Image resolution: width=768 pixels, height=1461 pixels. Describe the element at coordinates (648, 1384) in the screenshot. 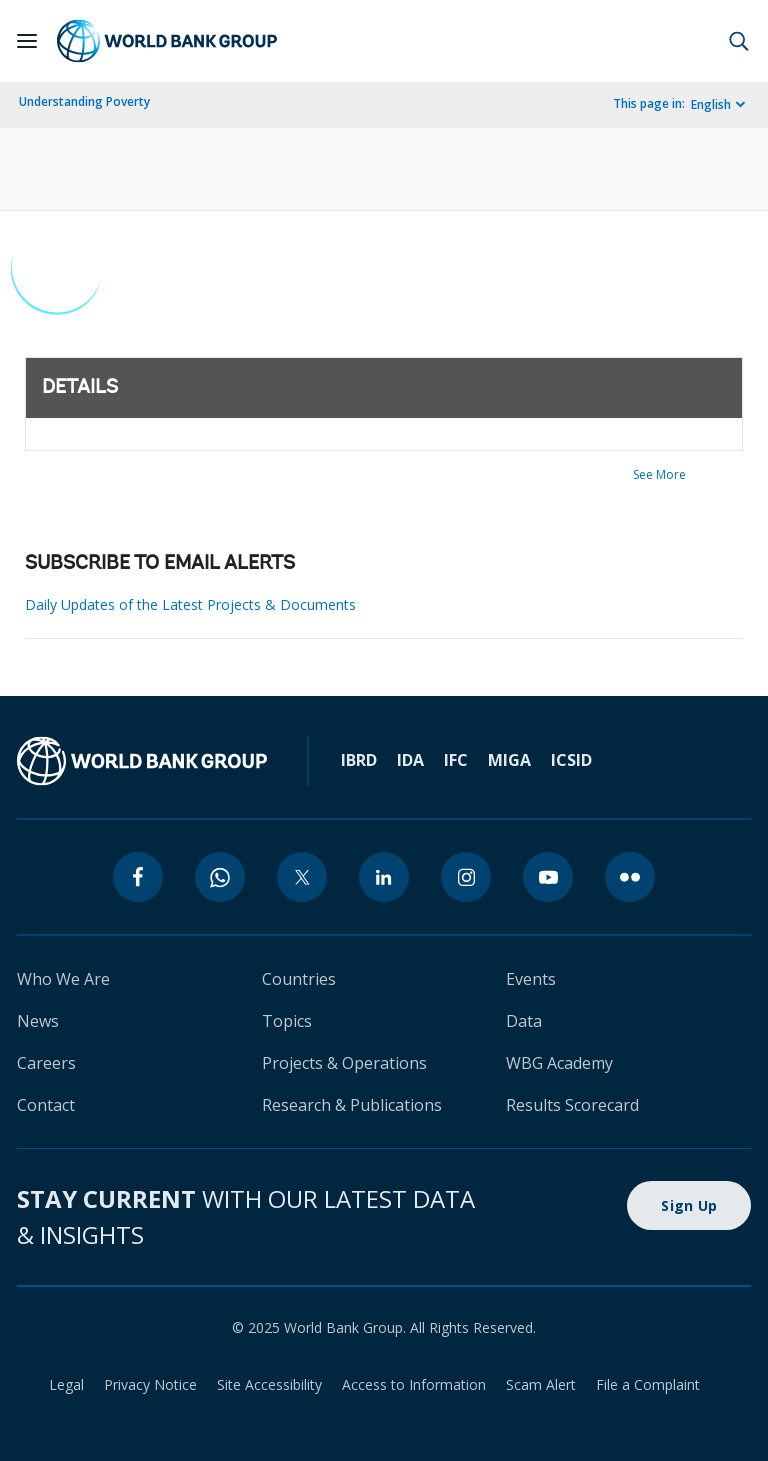

I see `File a Complaint` at that location.